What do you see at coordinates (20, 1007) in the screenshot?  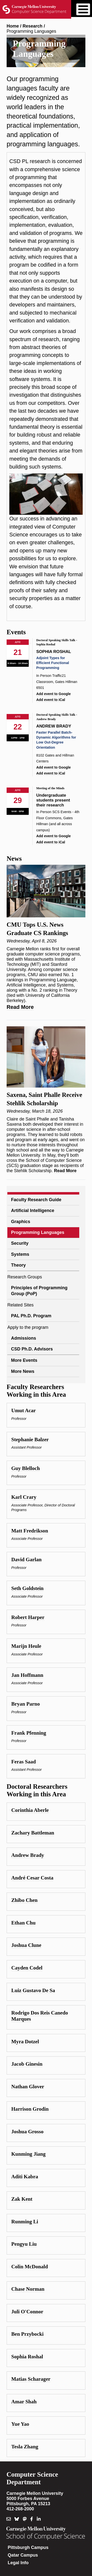 I see `Read More` at bounding box center [20, 1007].